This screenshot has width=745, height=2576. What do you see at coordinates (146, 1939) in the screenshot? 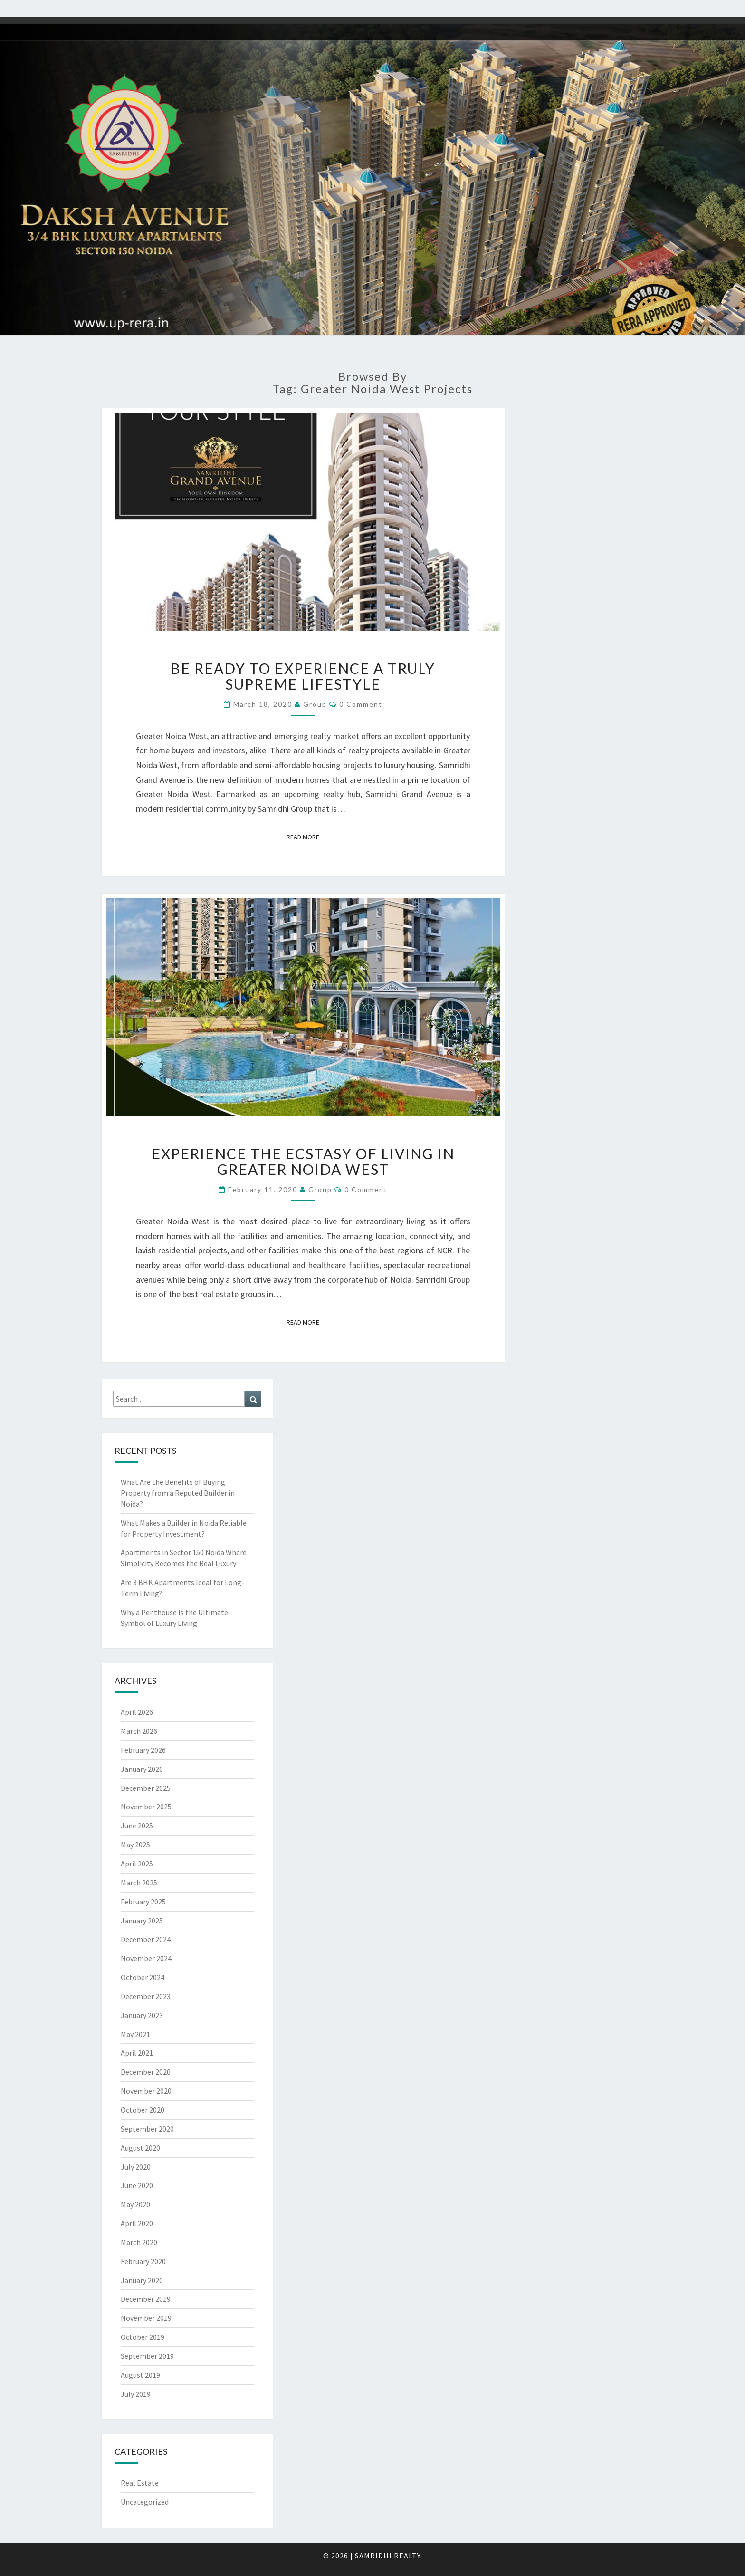
I see `December 2024` at bounding box center [146, 1939].